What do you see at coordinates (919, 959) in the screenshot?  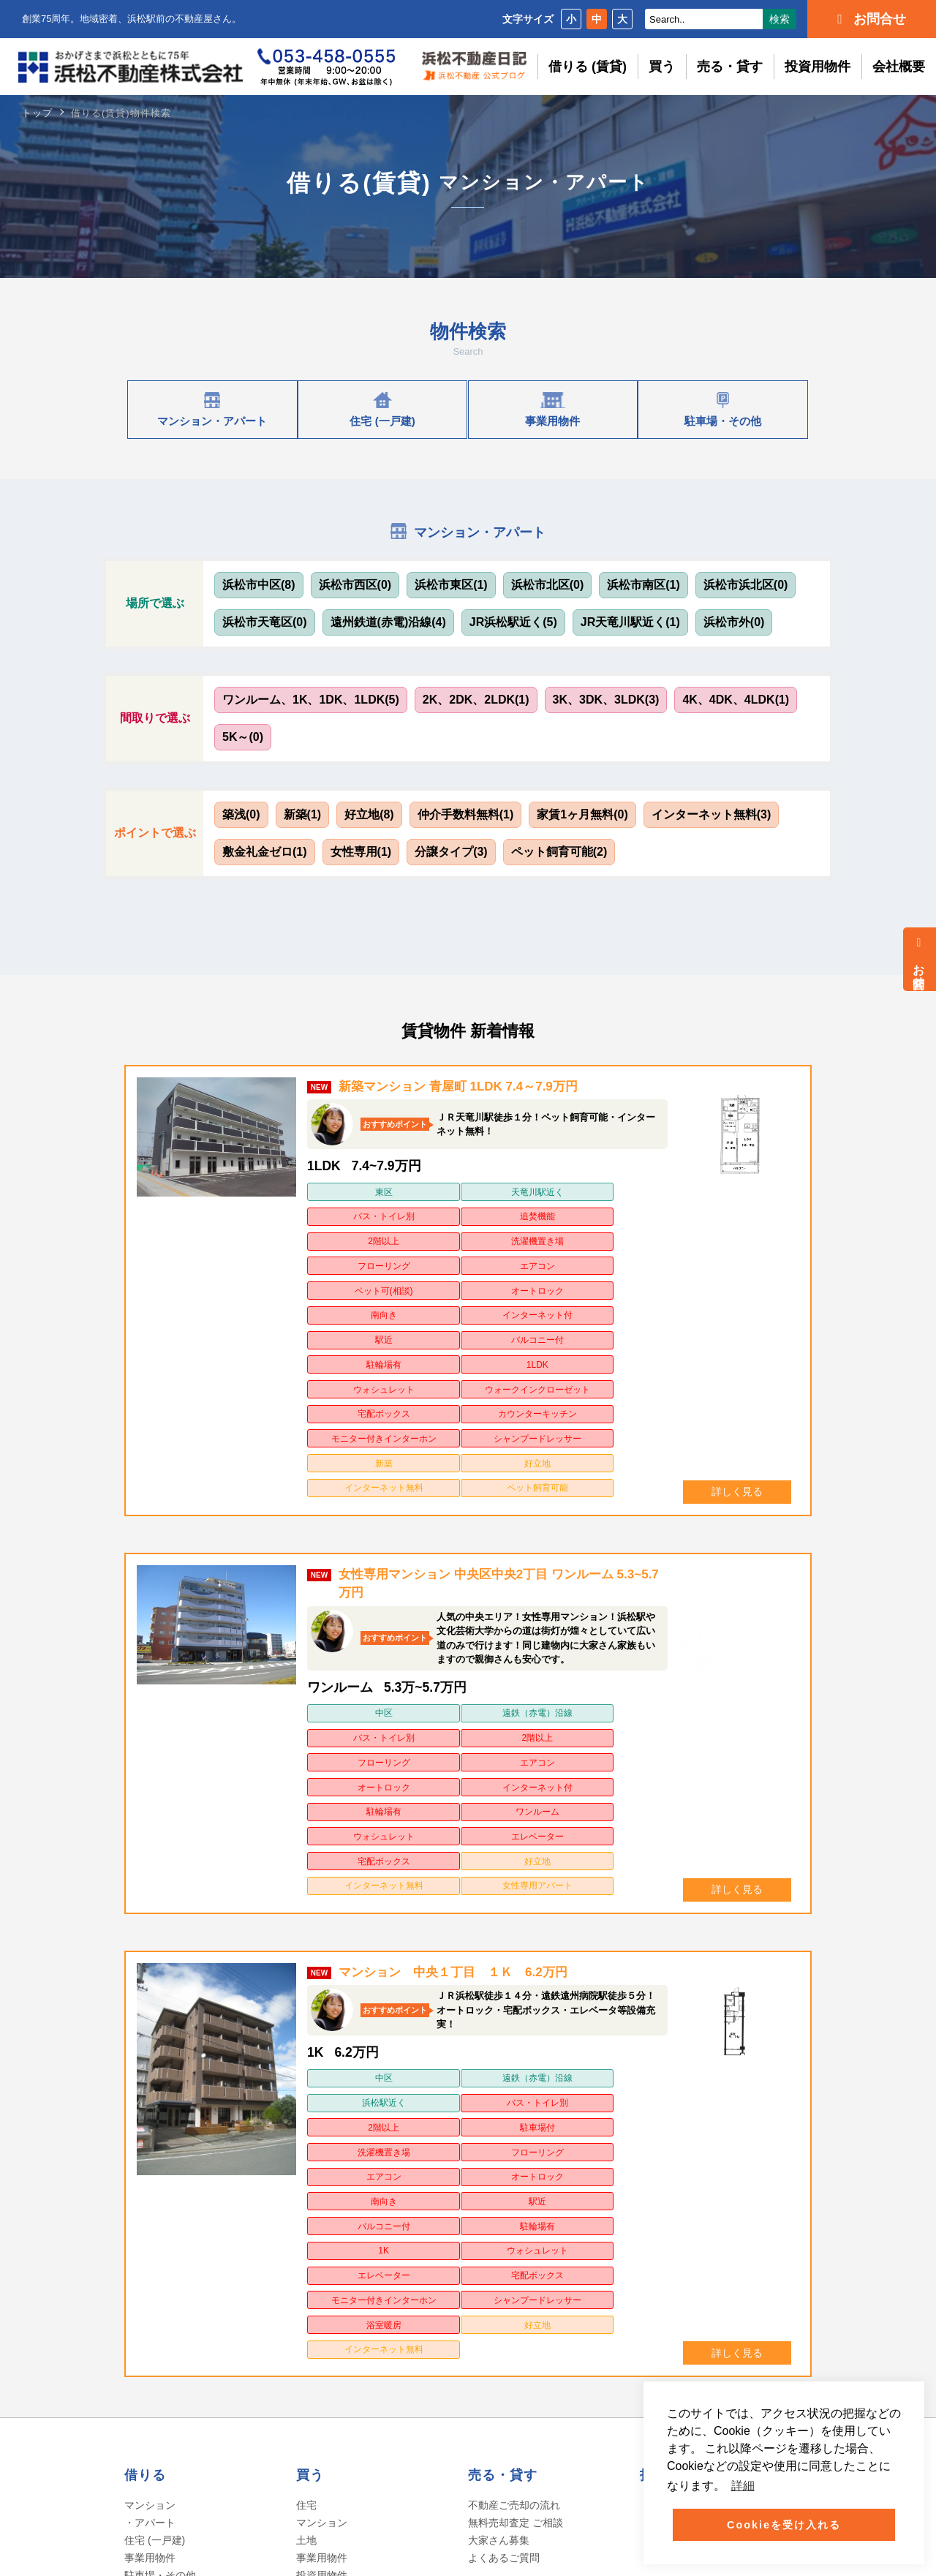 I see `お問合せ` at bounding box center [919, 959].